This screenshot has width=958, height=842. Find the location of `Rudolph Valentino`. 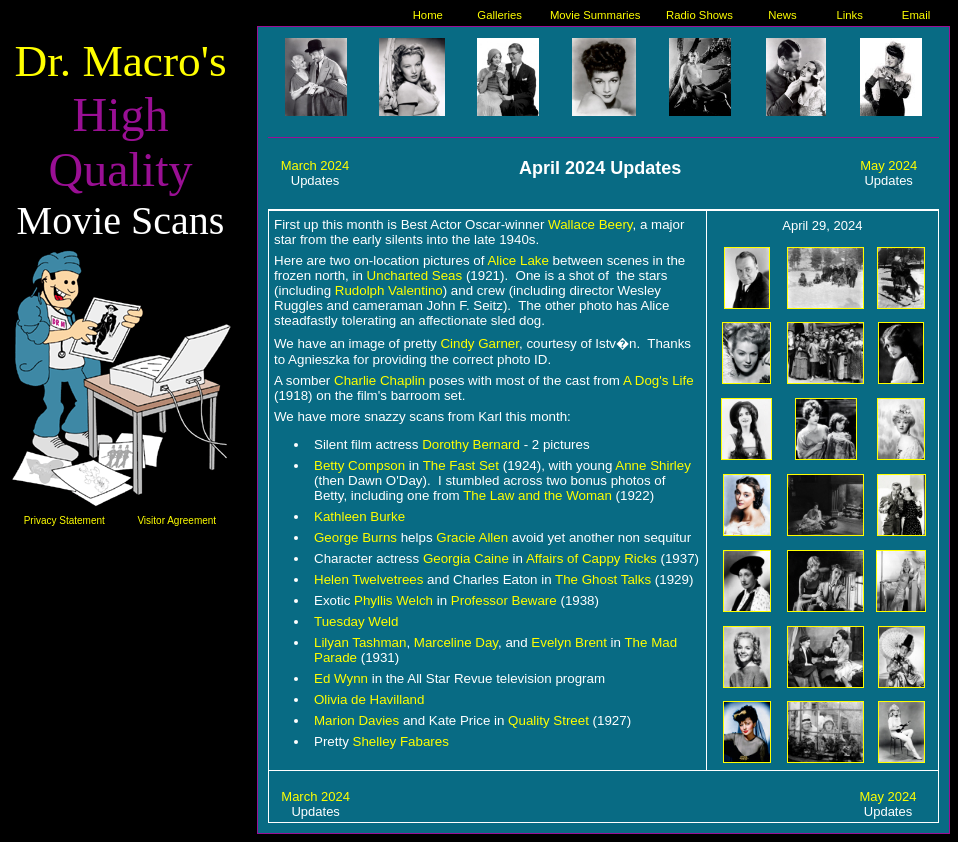

Rudolph Valentino is located at coordinates (389, 290).